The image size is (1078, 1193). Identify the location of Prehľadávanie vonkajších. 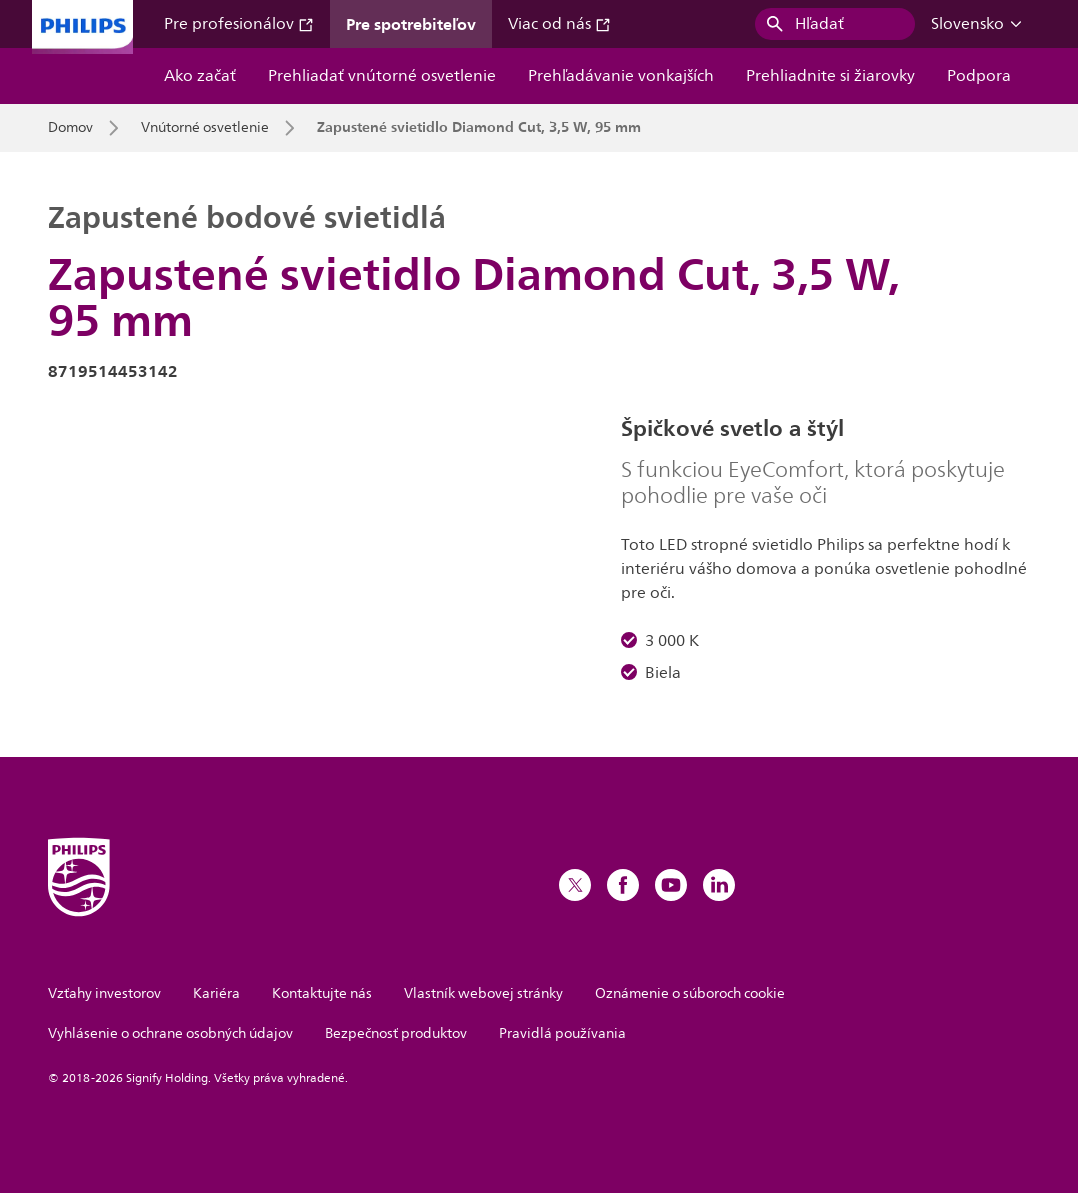
(621, 76).